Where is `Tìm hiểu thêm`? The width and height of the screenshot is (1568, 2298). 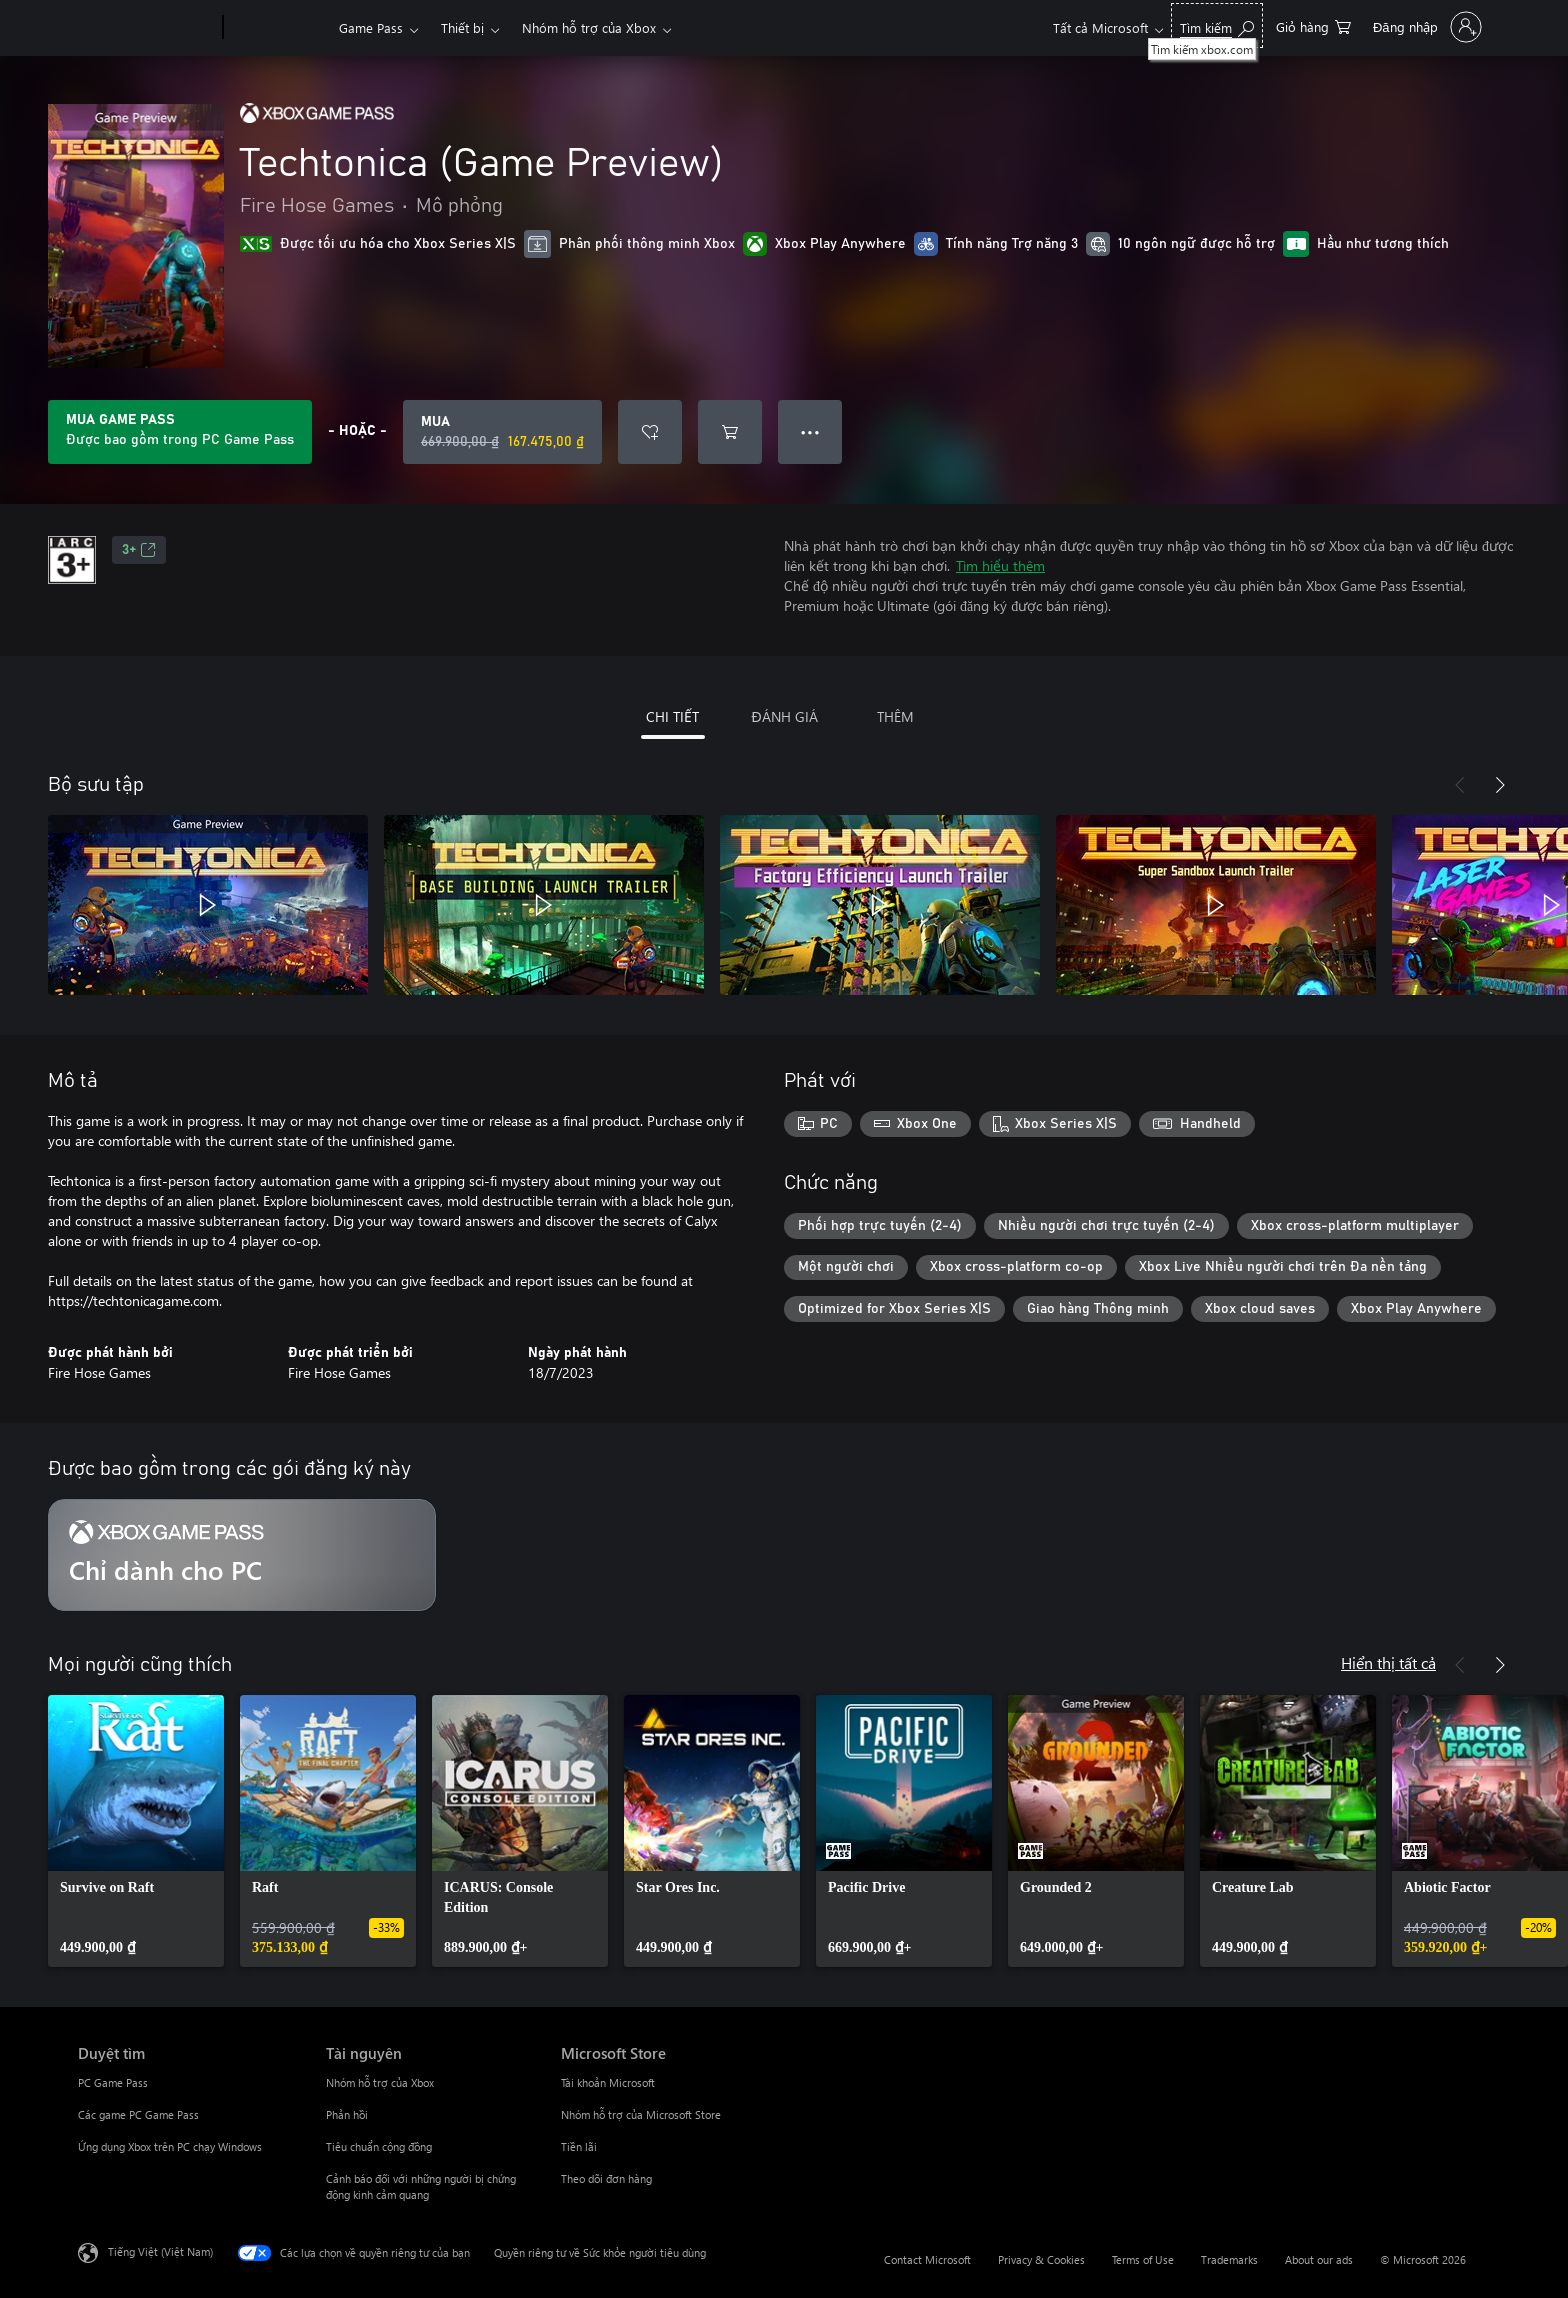 Tìm hiểu thêm is located at coordinates (1000, 565).